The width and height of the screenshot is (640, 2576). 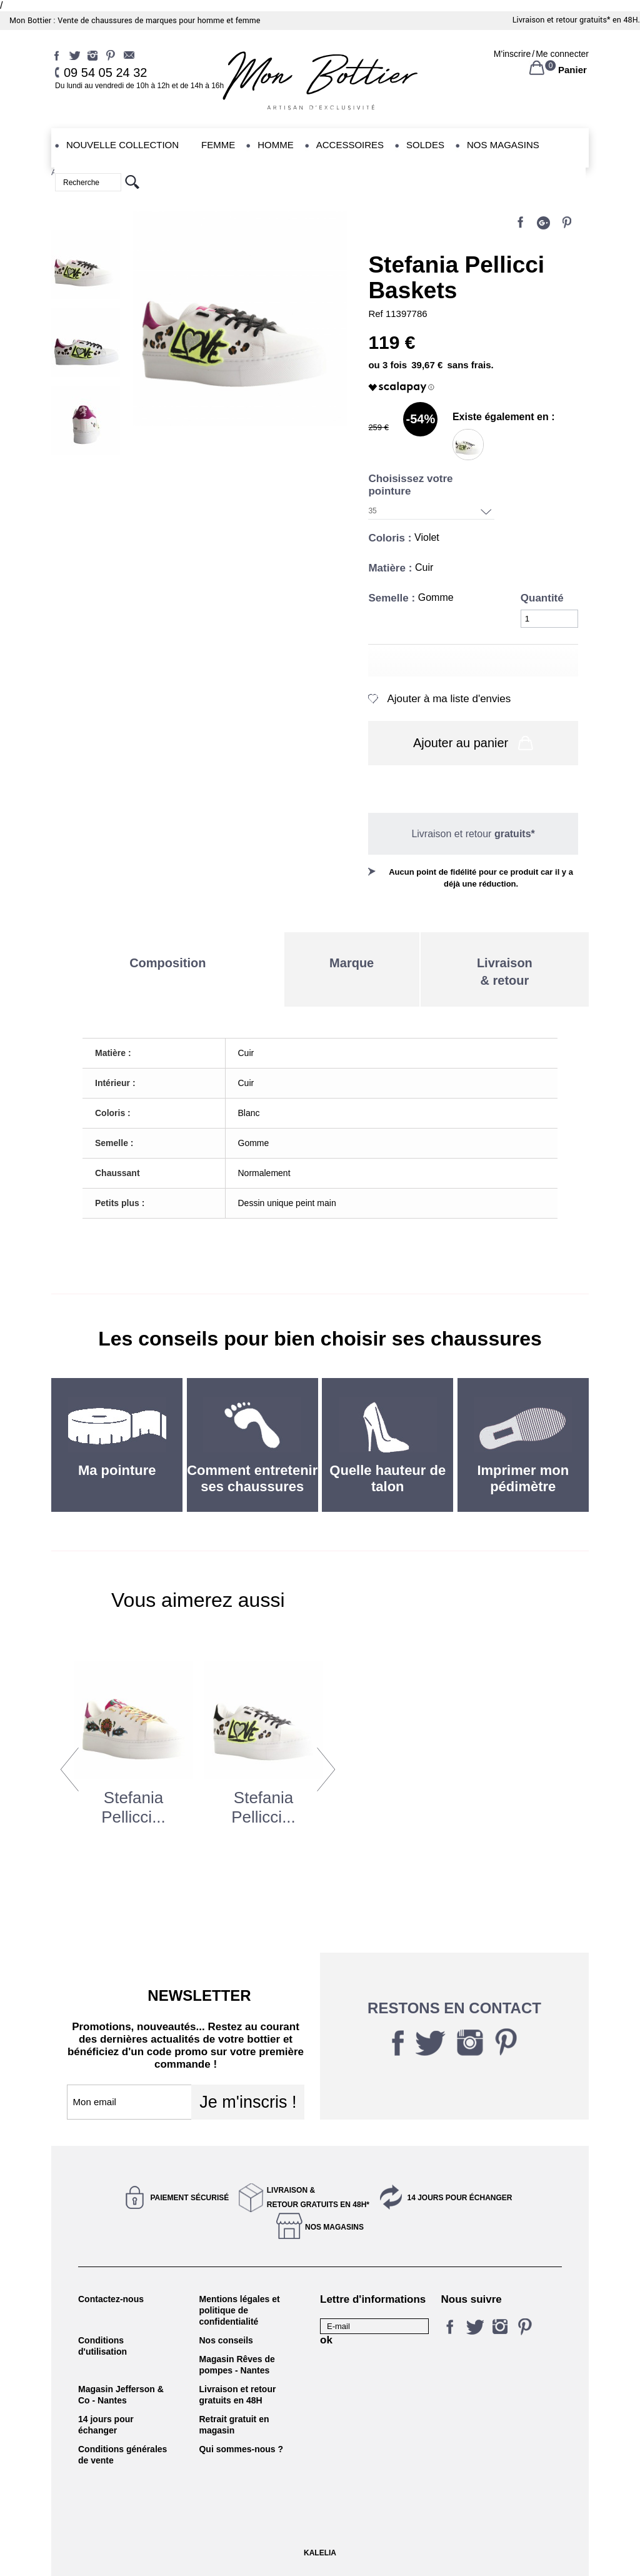 What do you see at coordinates (121, 2394) in the screenshot?
I see `Magasin Jefferson & Co - Nantes` at bounding box center [121, 2394].